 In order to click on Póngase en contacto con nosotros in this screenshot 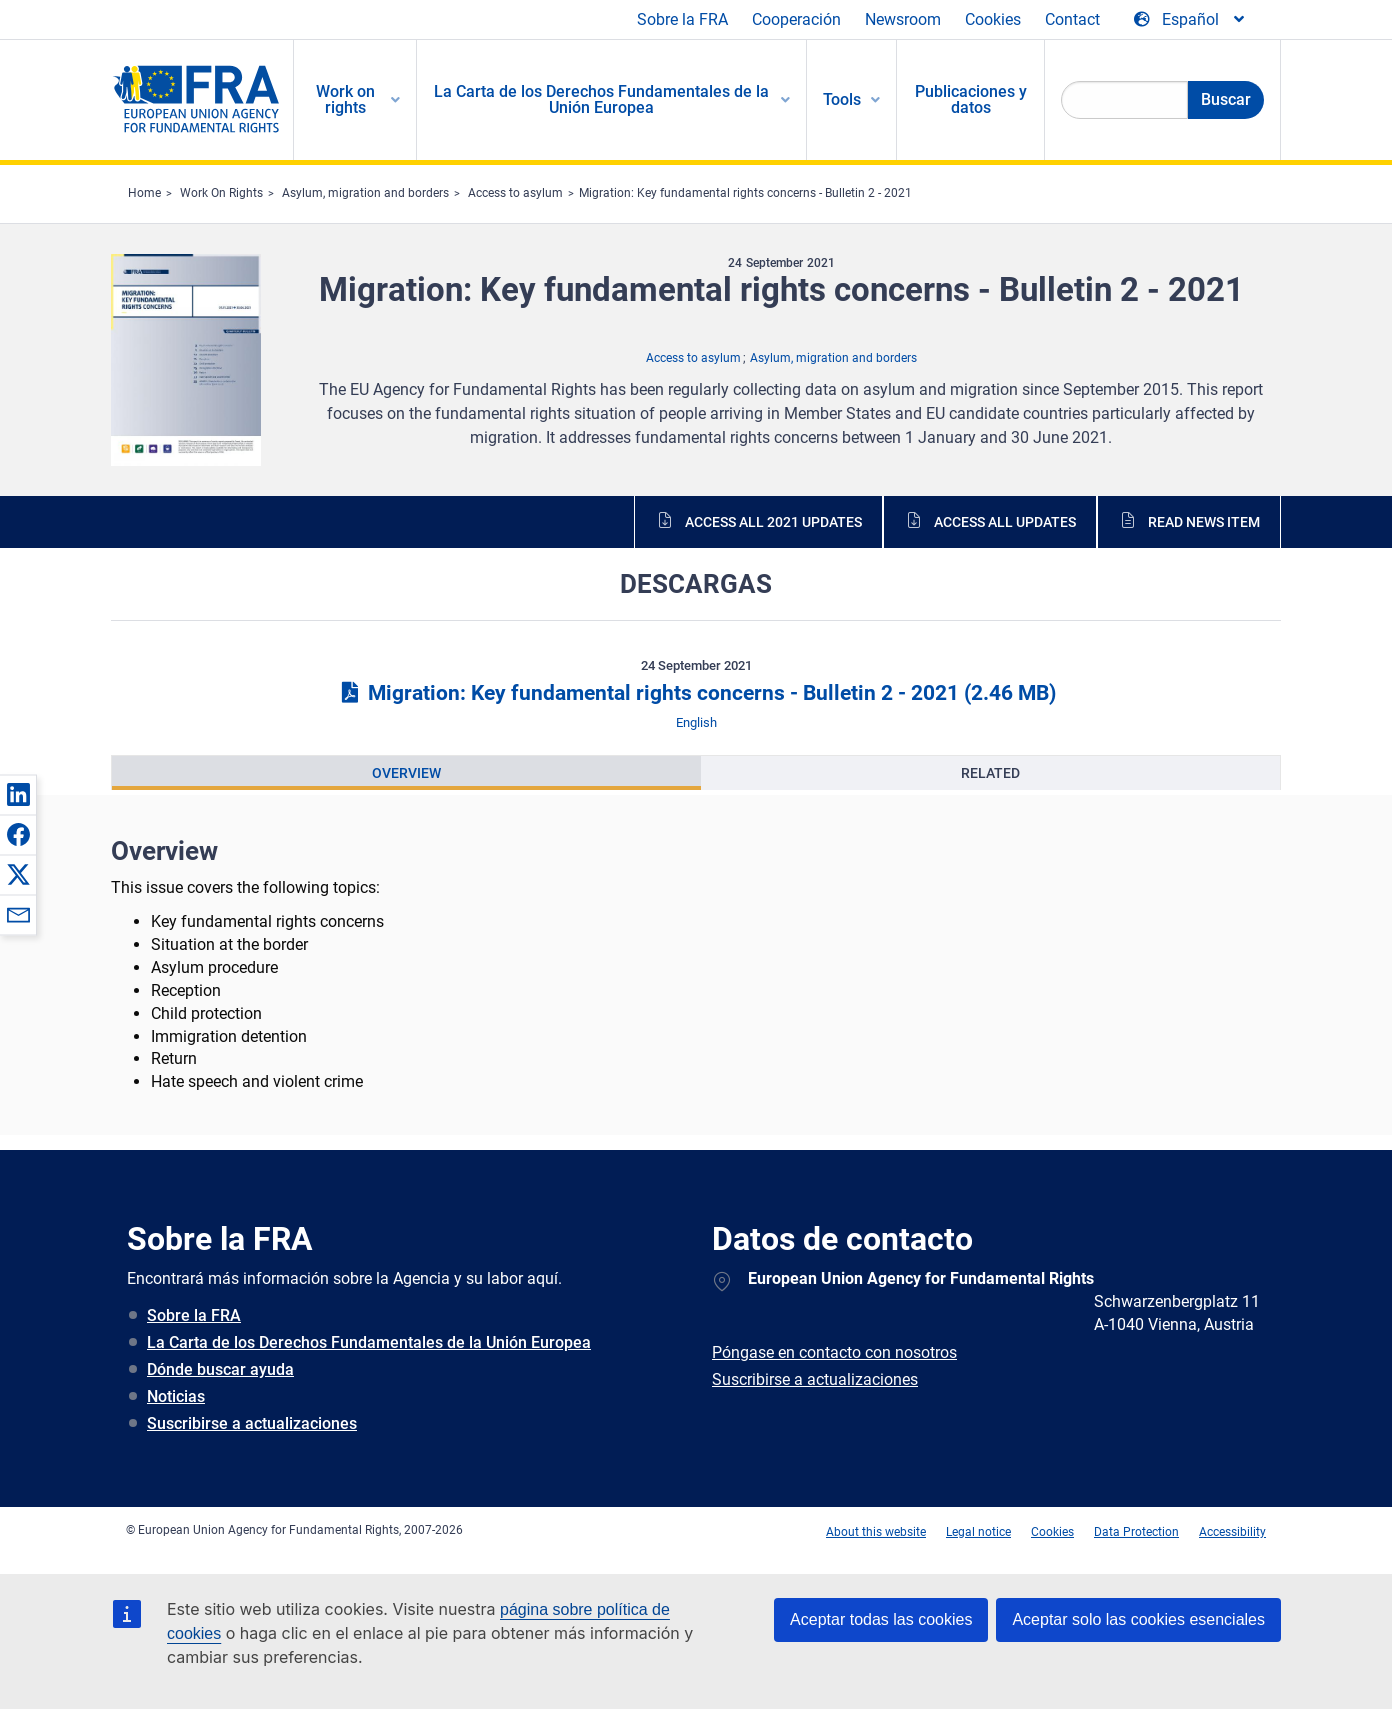, I will do `click(834, 1352)`.